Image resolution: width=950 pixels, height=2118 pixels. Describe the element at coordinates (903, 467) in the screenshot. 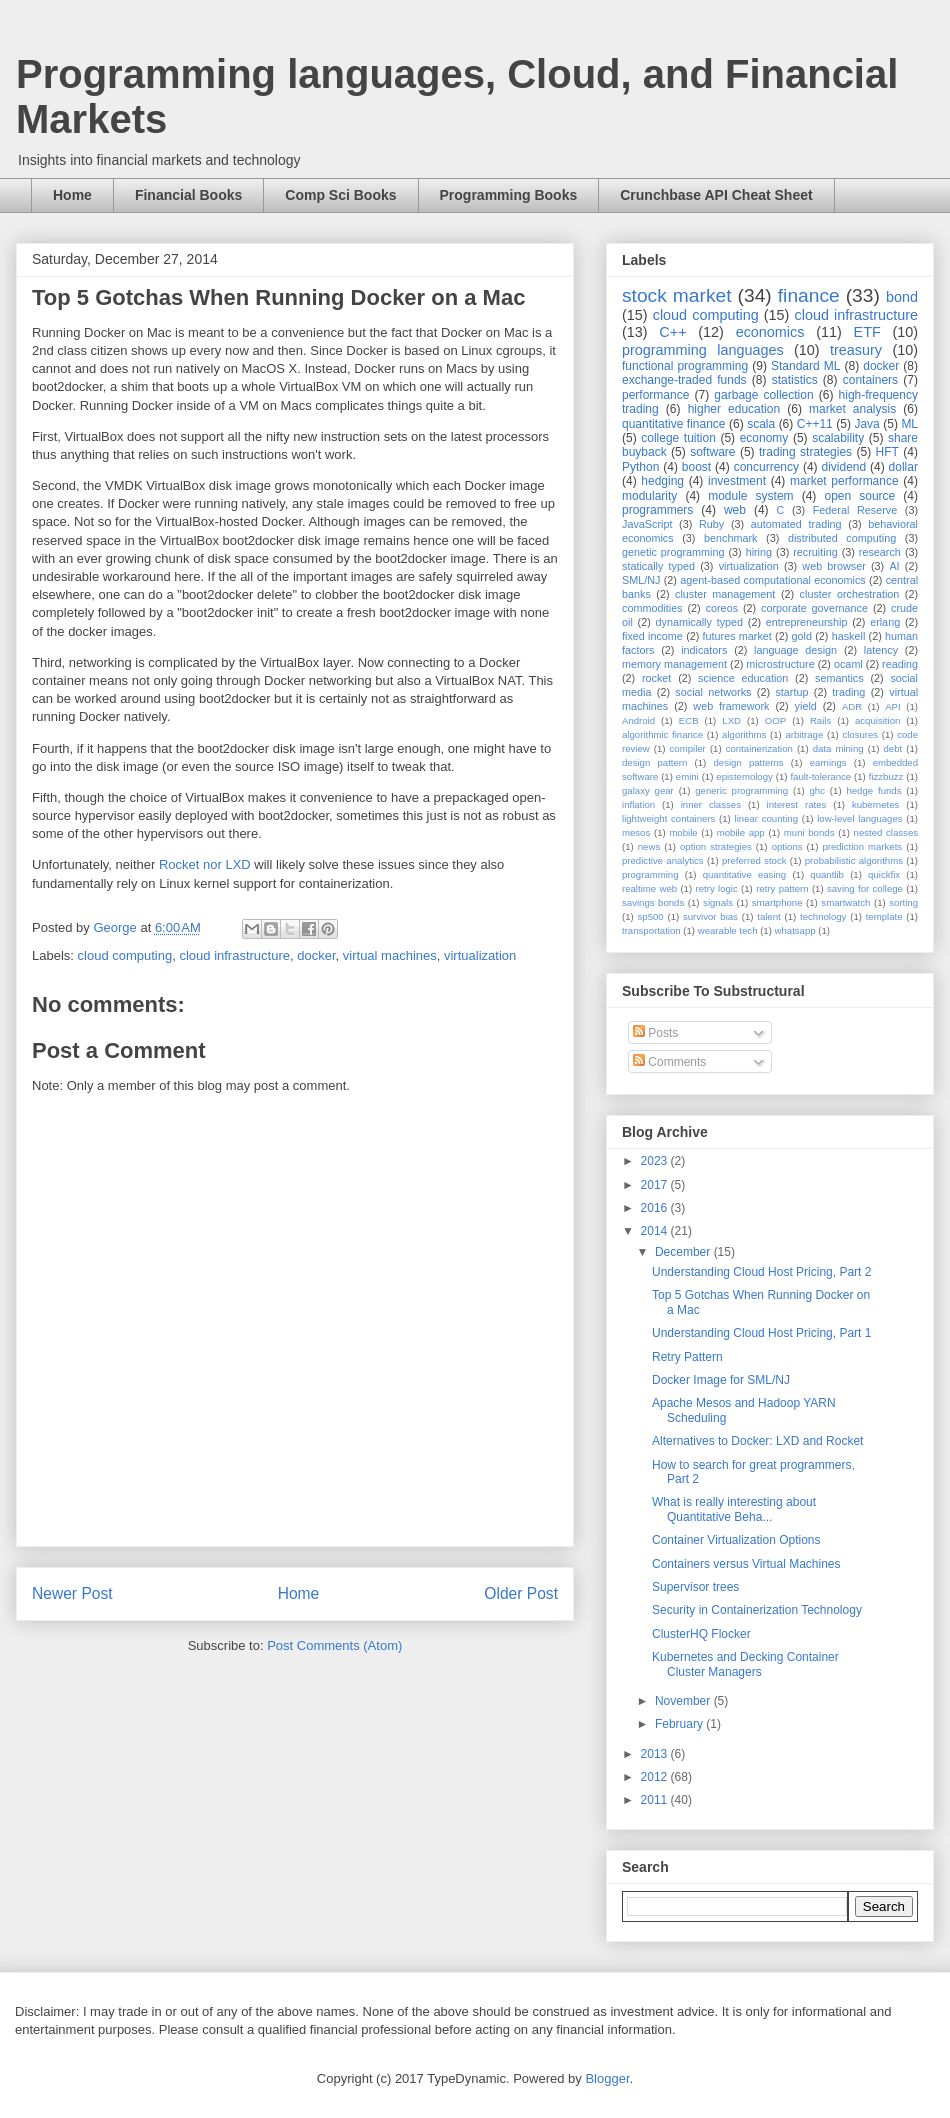

I see `dollar` at that location.